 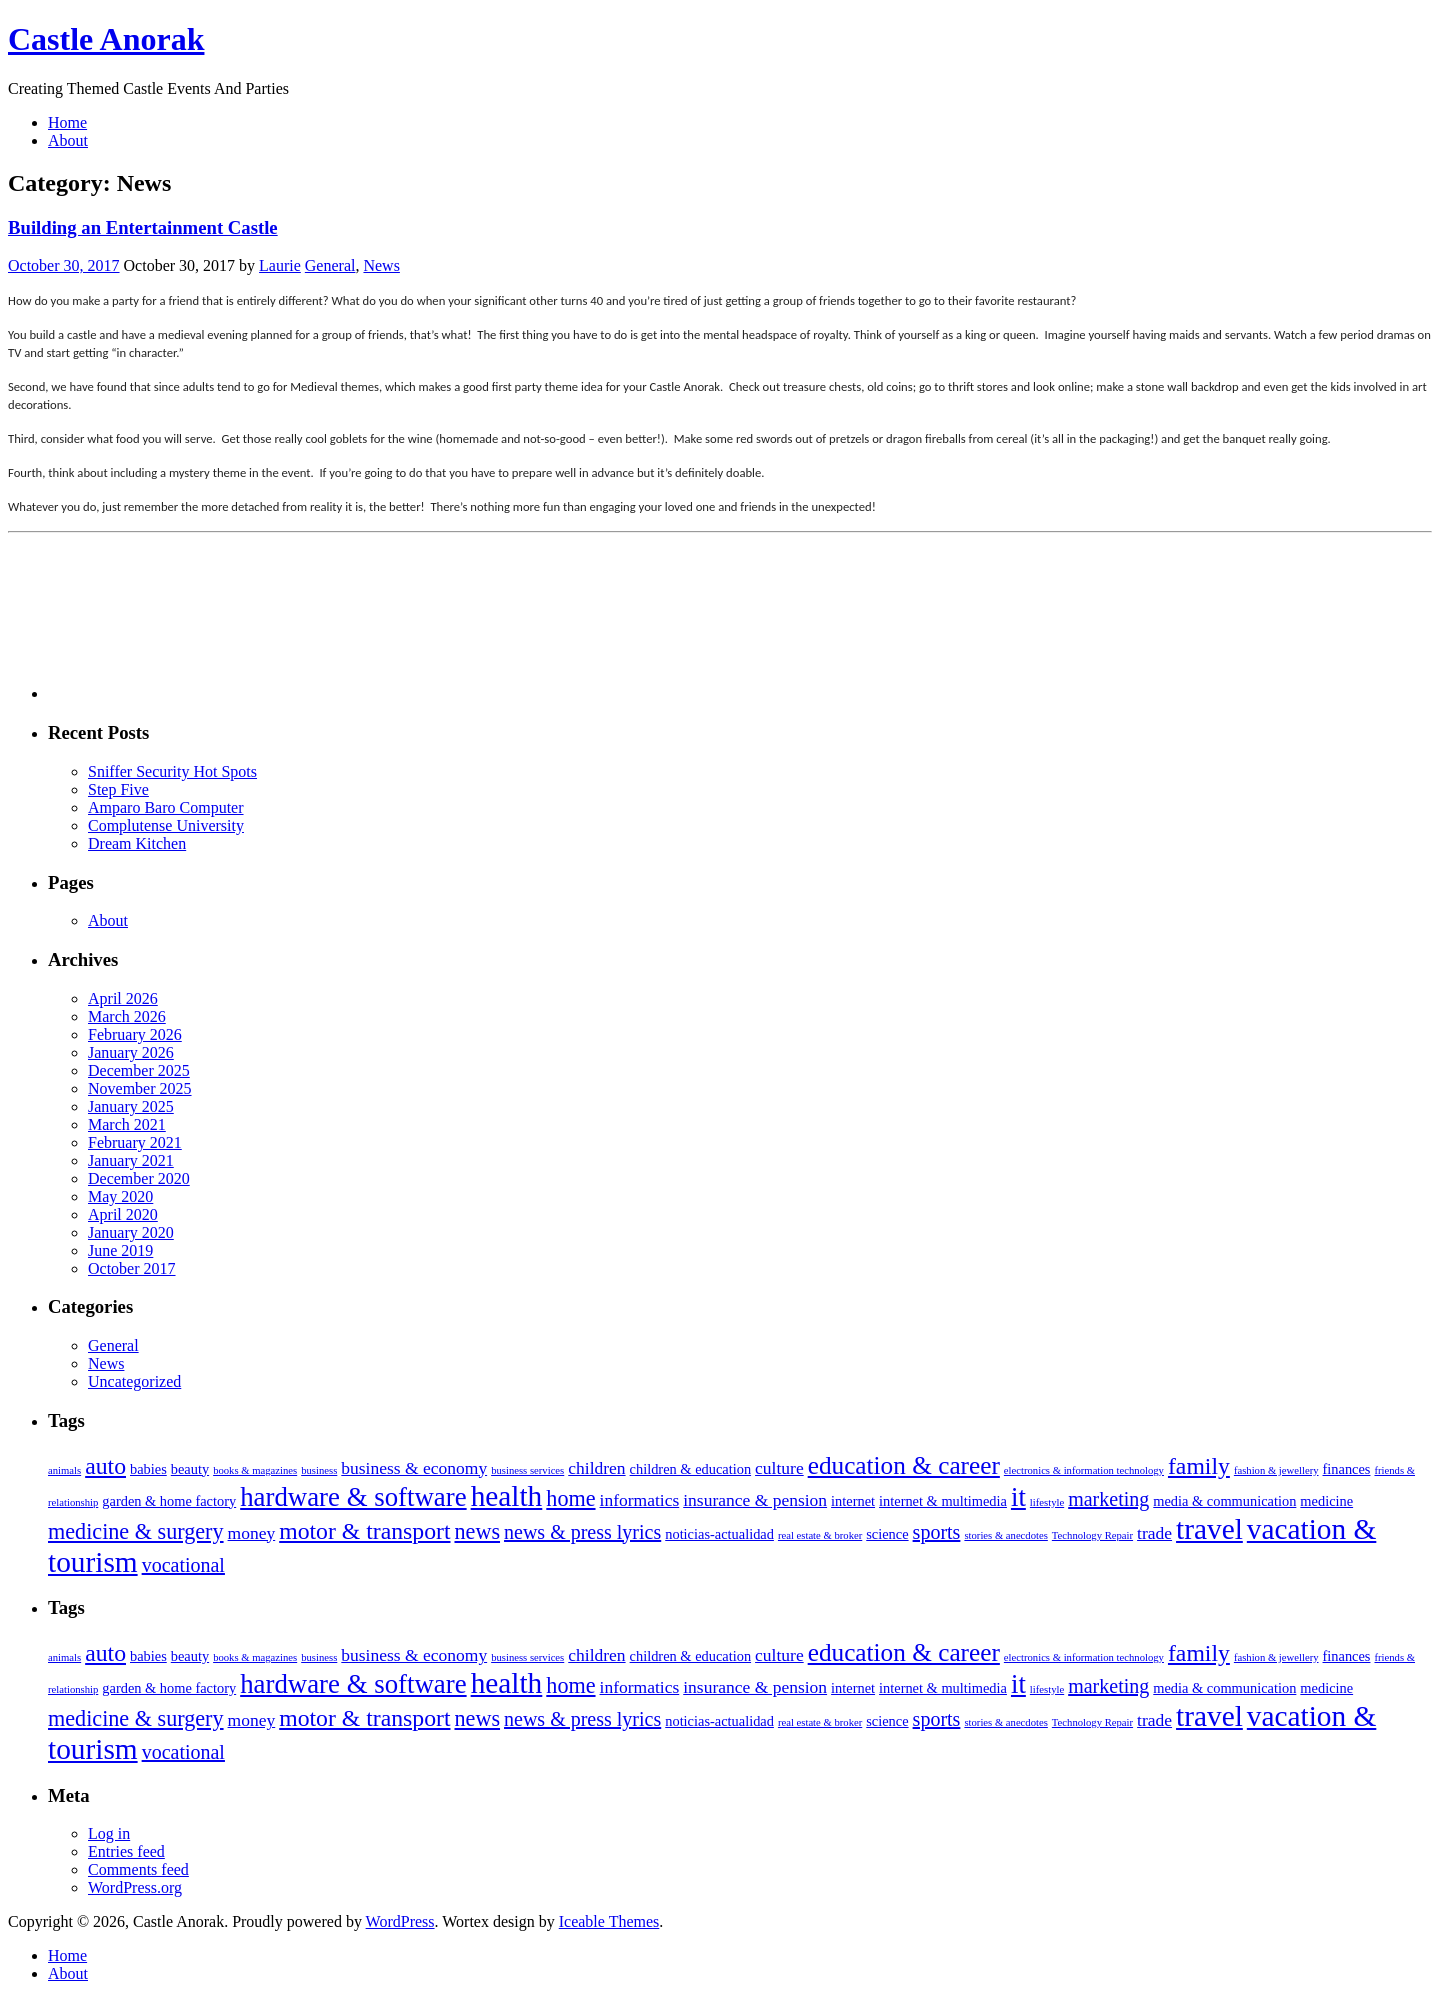 I want to click on March 2026, so click(x=127, y=1016).